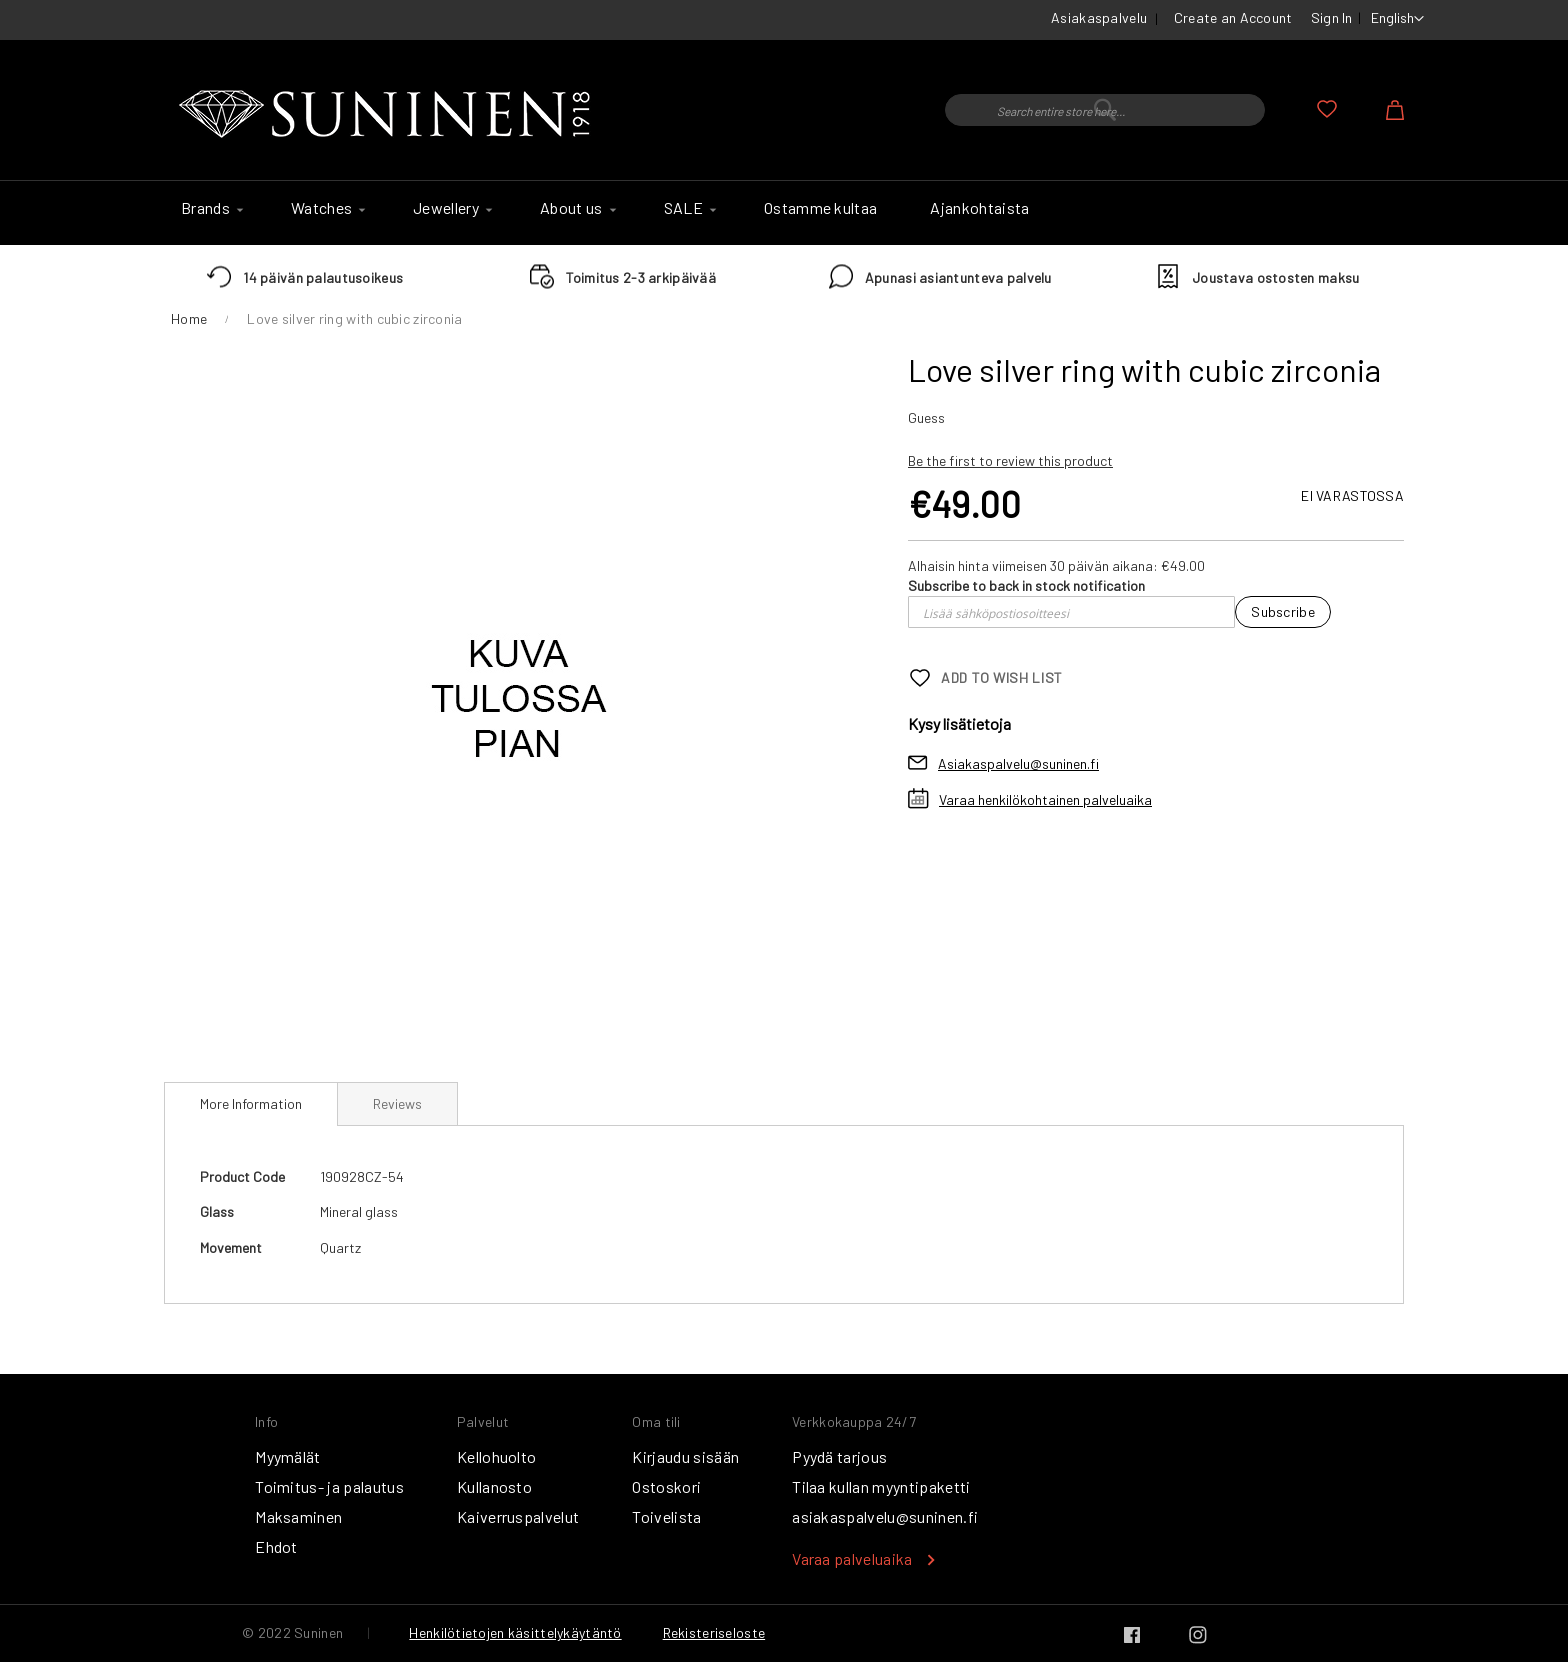 Image resolution: width=1568 pixels, height=1662 pixels. I want to click on Be the first to review this product, so click(1010, 460).